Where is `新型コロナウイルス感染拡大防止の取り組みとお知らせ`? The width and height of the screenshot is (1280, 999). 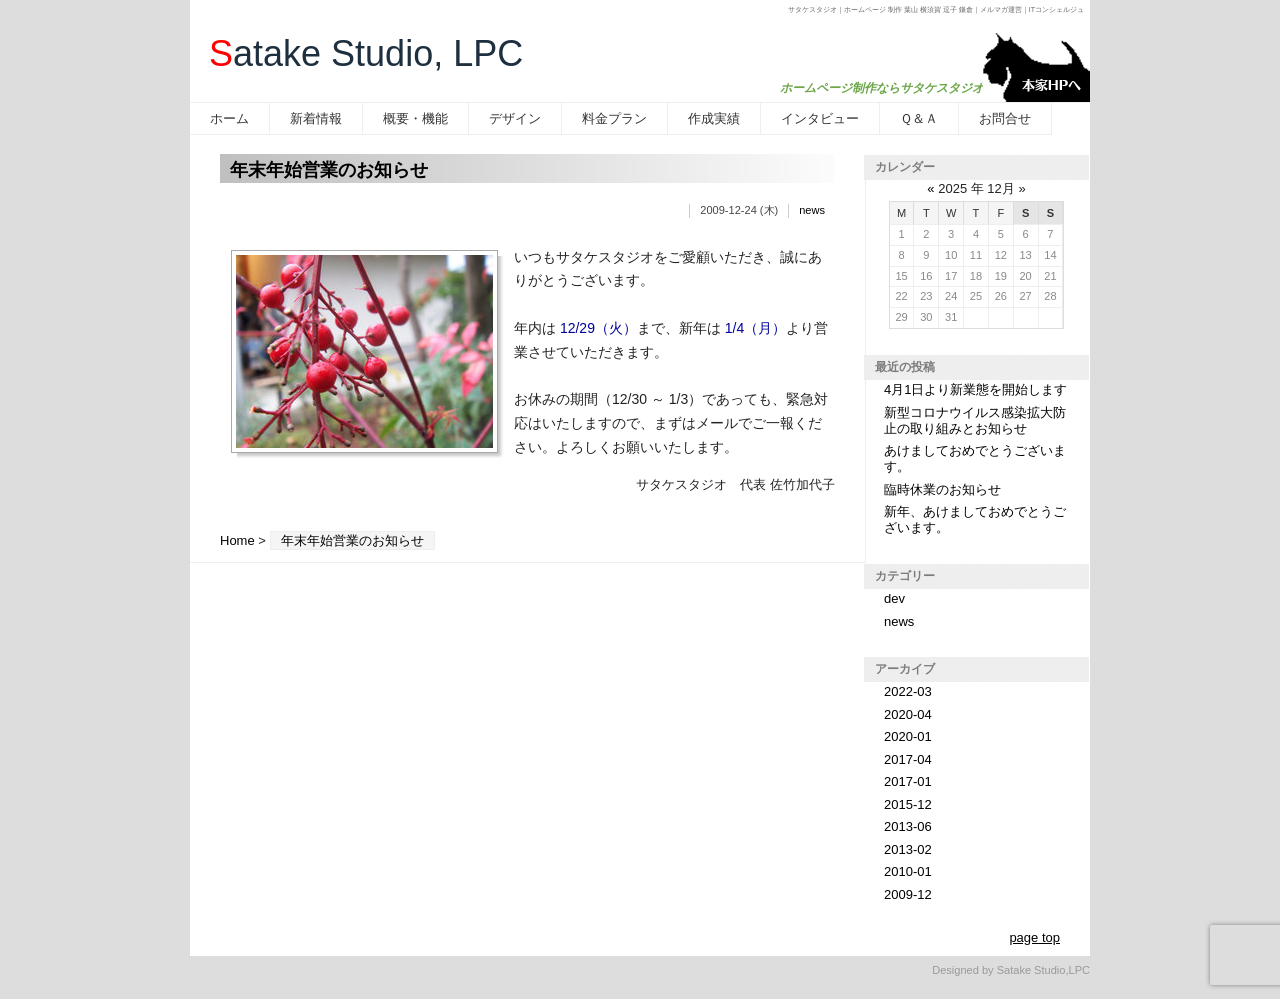 新型コロナウイルス感染拡大防止の取り組みとお知らせ is located at coordinates (975, 420).